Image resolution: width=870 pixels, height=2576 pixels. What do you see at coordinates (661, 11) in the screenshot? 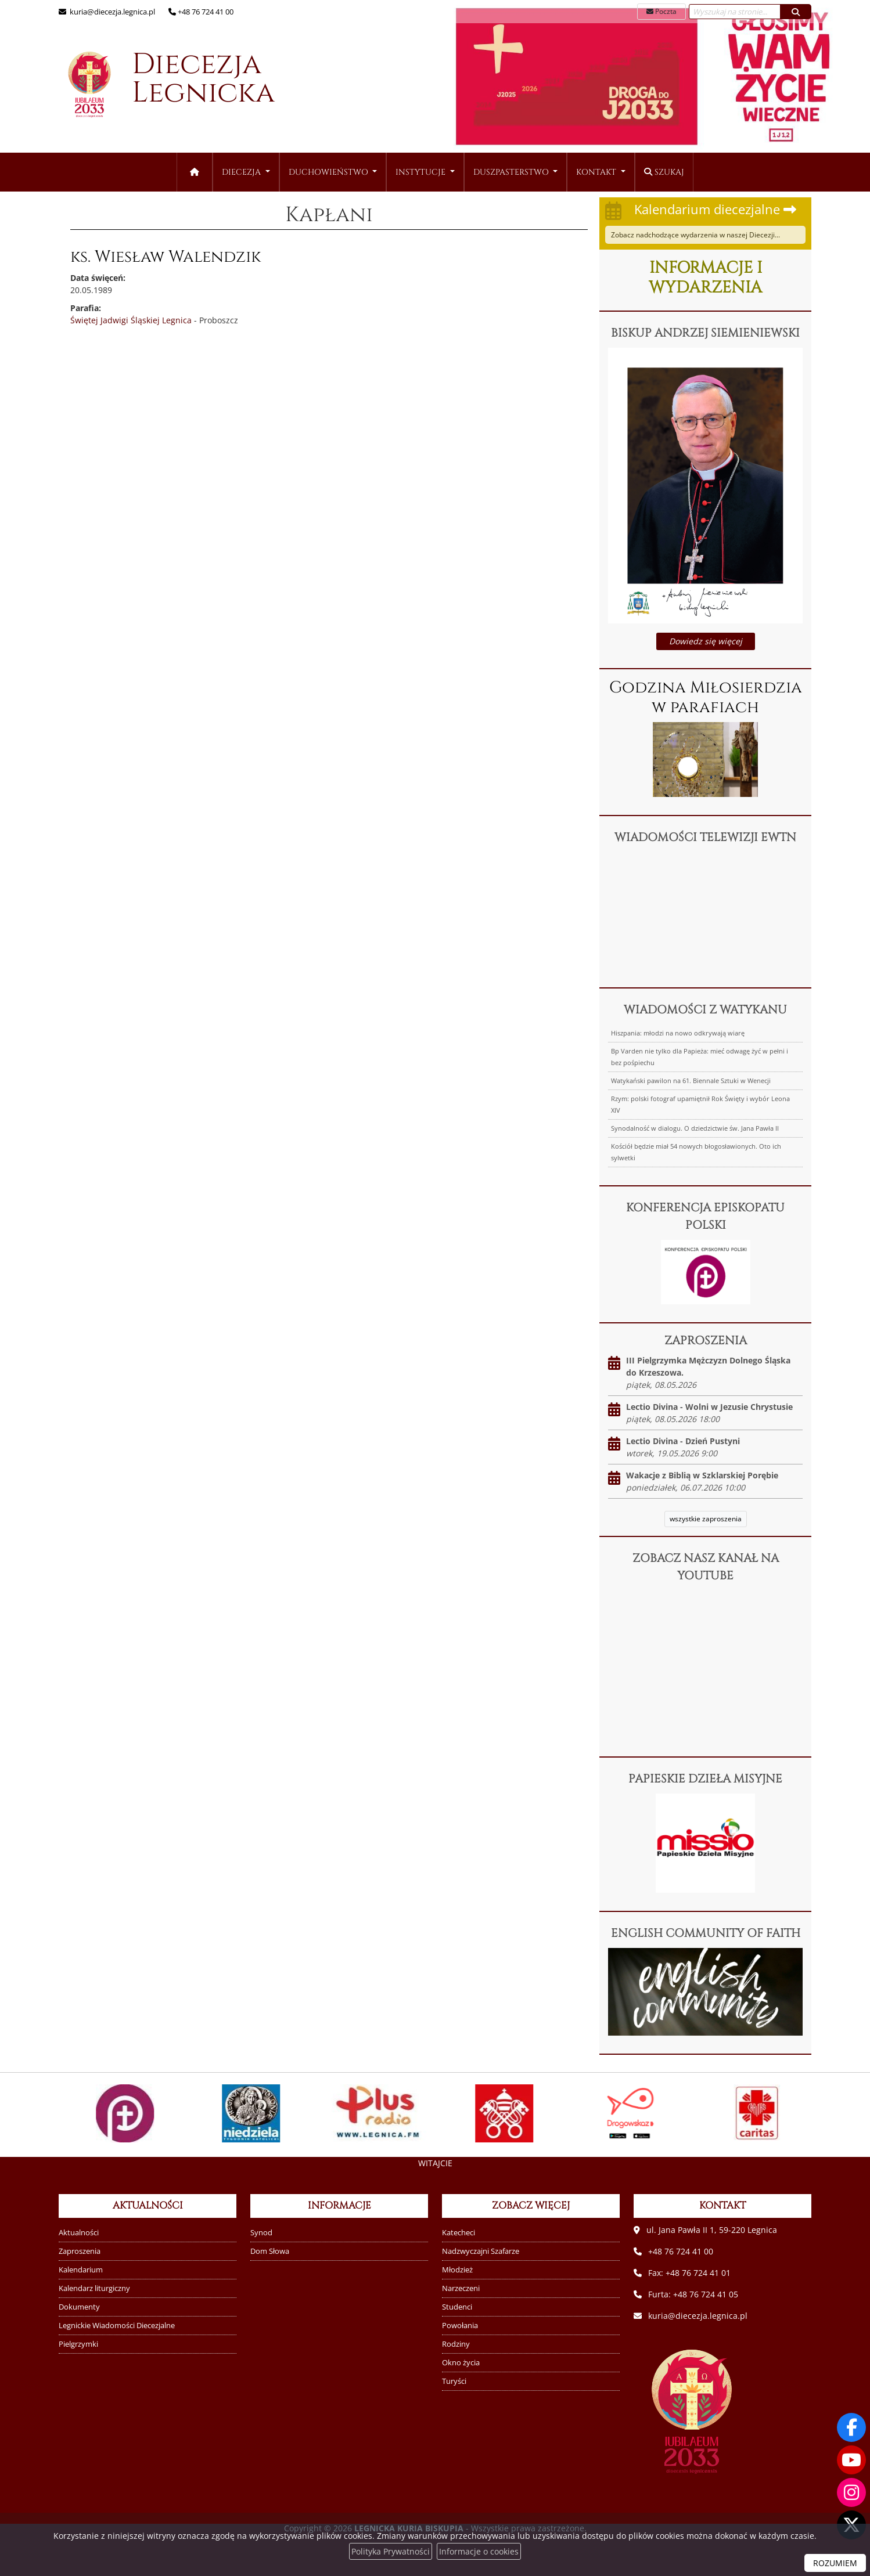
I see `Poczta` at bounding box center [661, 11].